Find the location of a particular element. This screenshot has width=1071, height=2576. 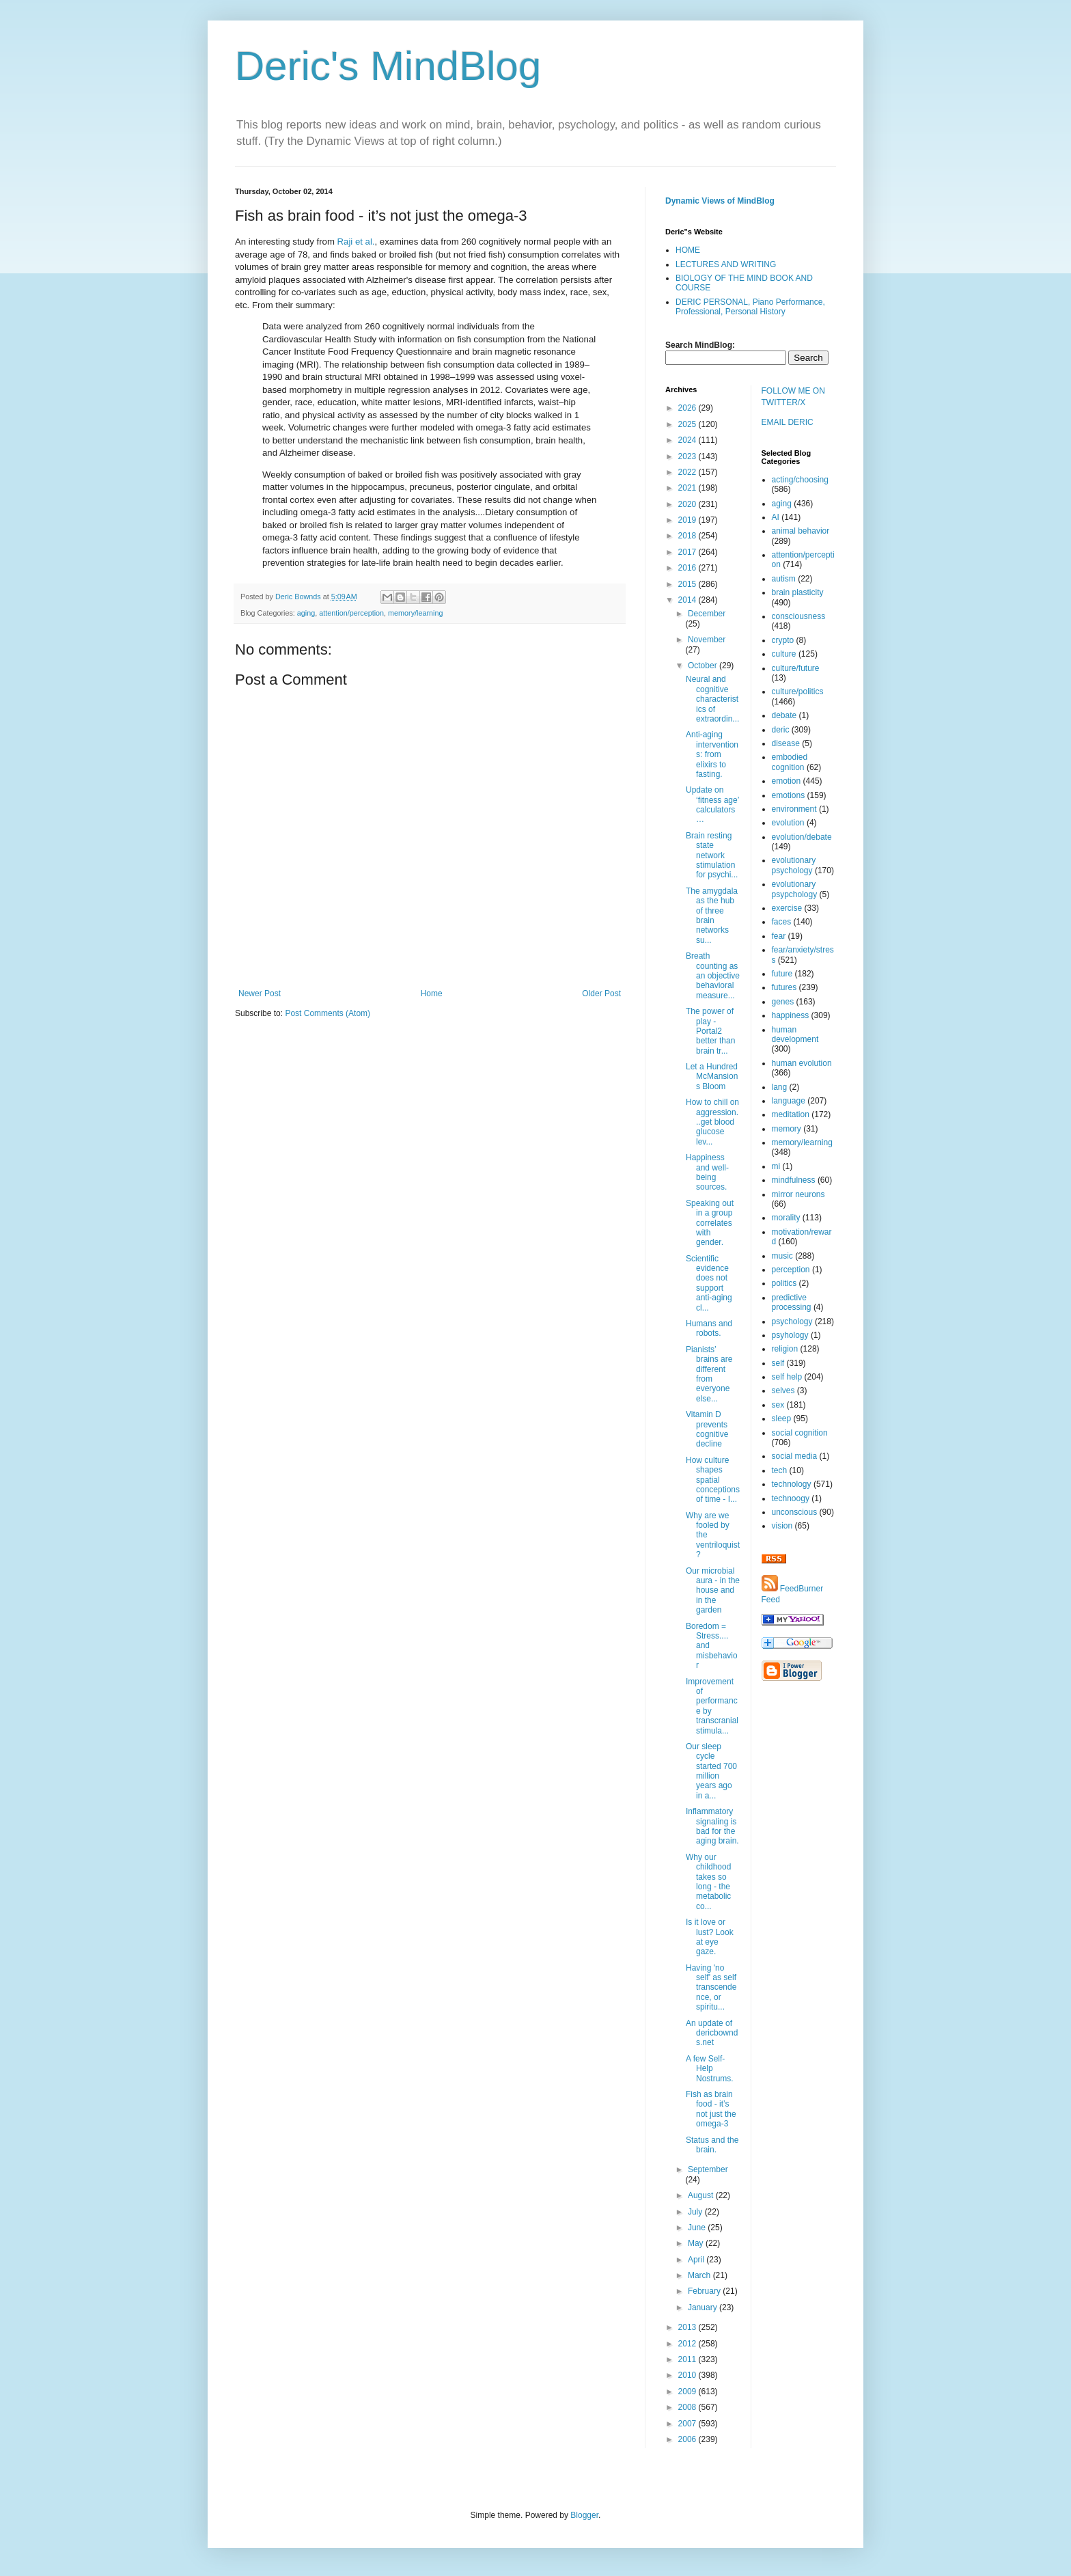

Scientific evidence does not support anti-aging cl... is located at coordinates (709, 1283).